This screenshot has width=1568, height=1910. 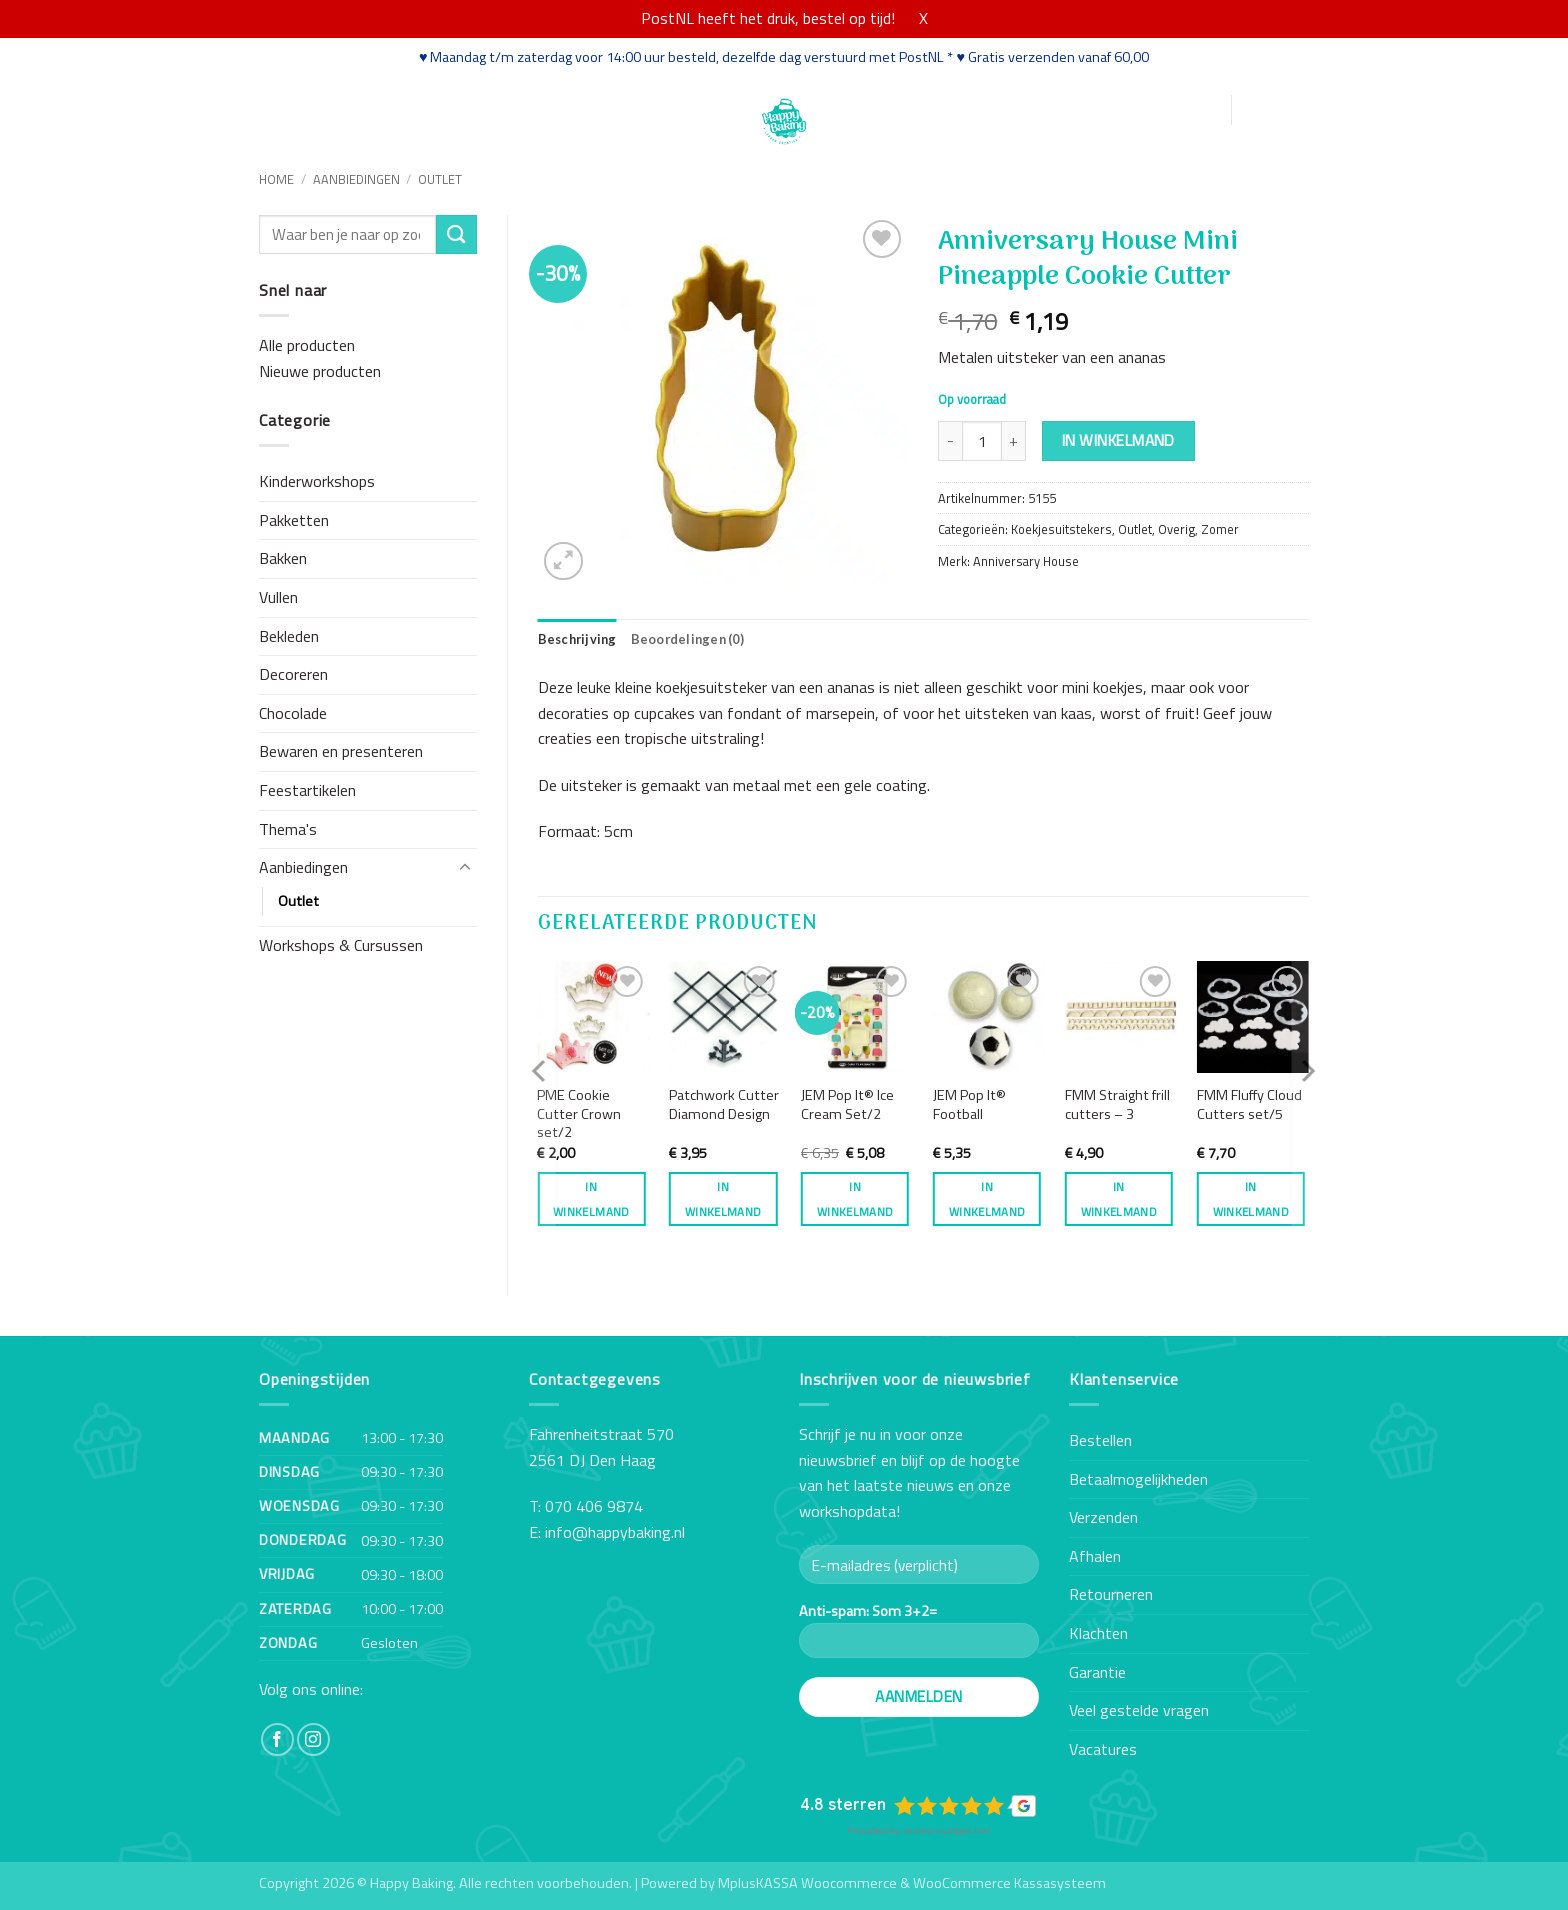 What do you see at coordinates (341, 945) in the screenshot?
I see `Workshops & Cursussen` at bounding box center [341, 945].